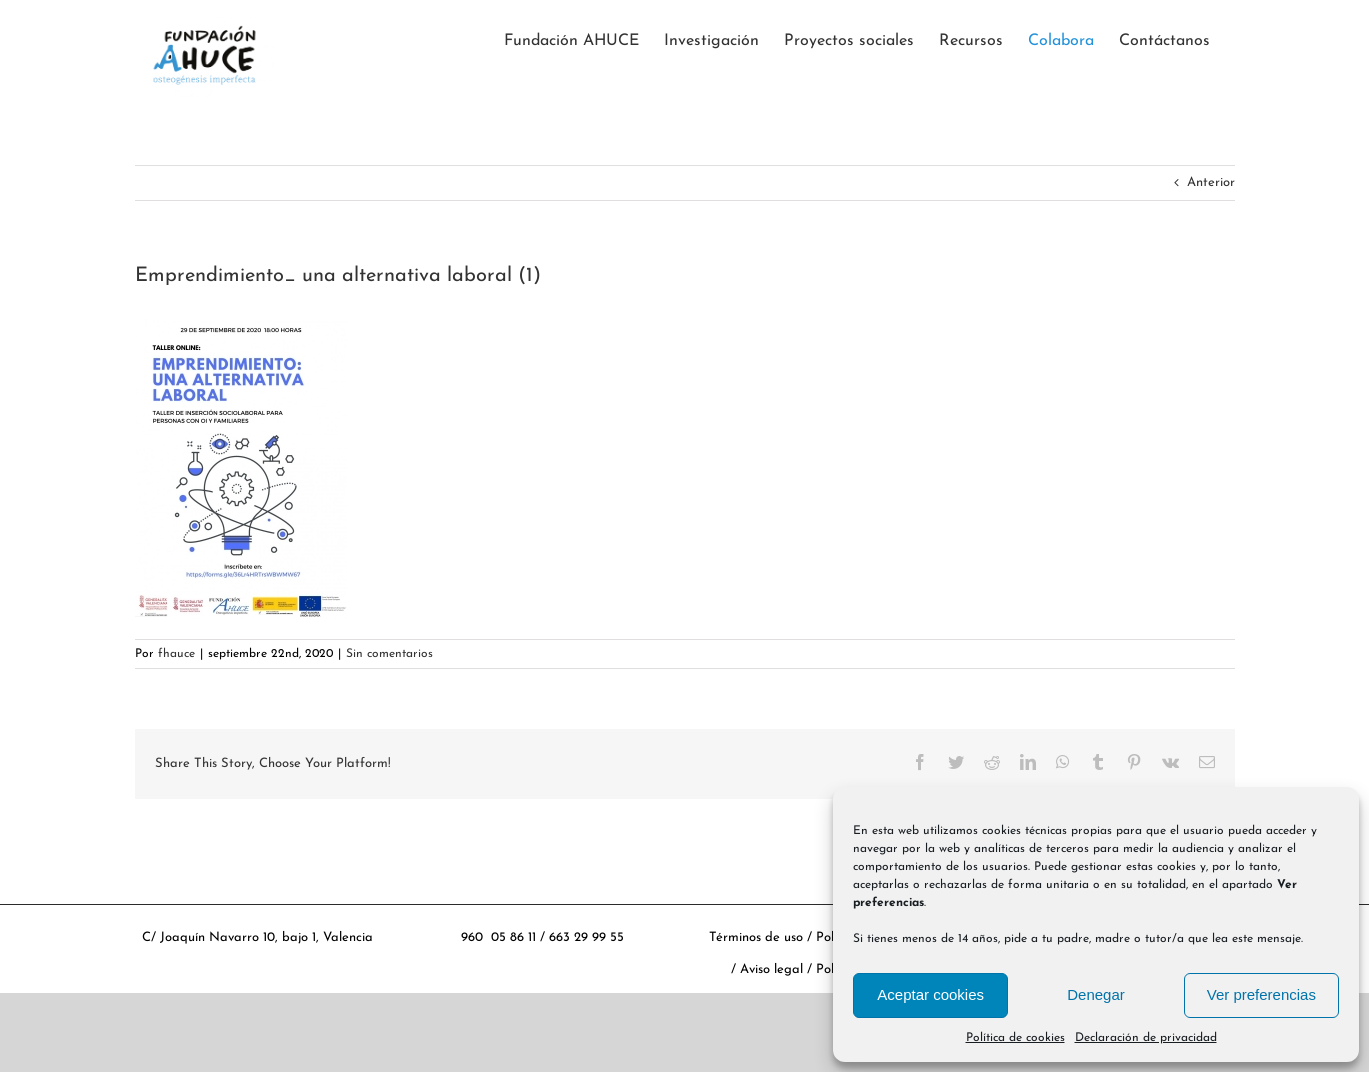 Image resolution: width=1369 pixels, height=1072 pixels. What do you see at coordinates (1261, 994) in the screenshot?
I see `Ver preferencias` at bounding box center [1261, 994].